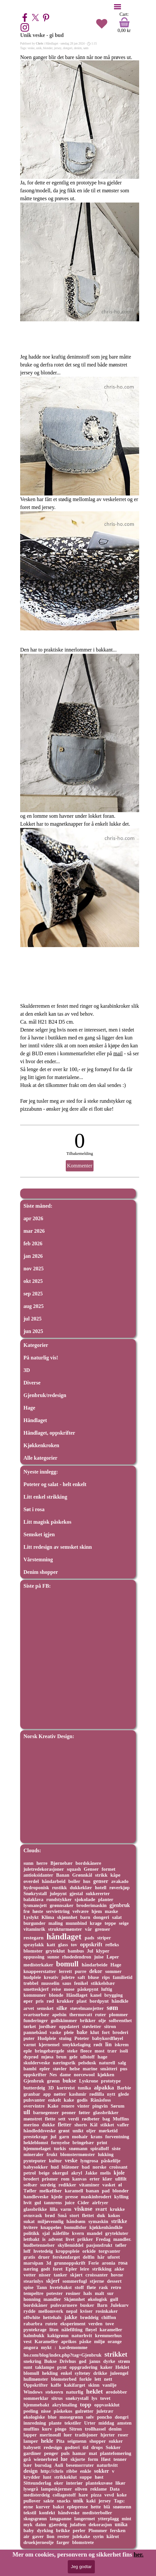  I want to click on peoner, so click(69, 2112).